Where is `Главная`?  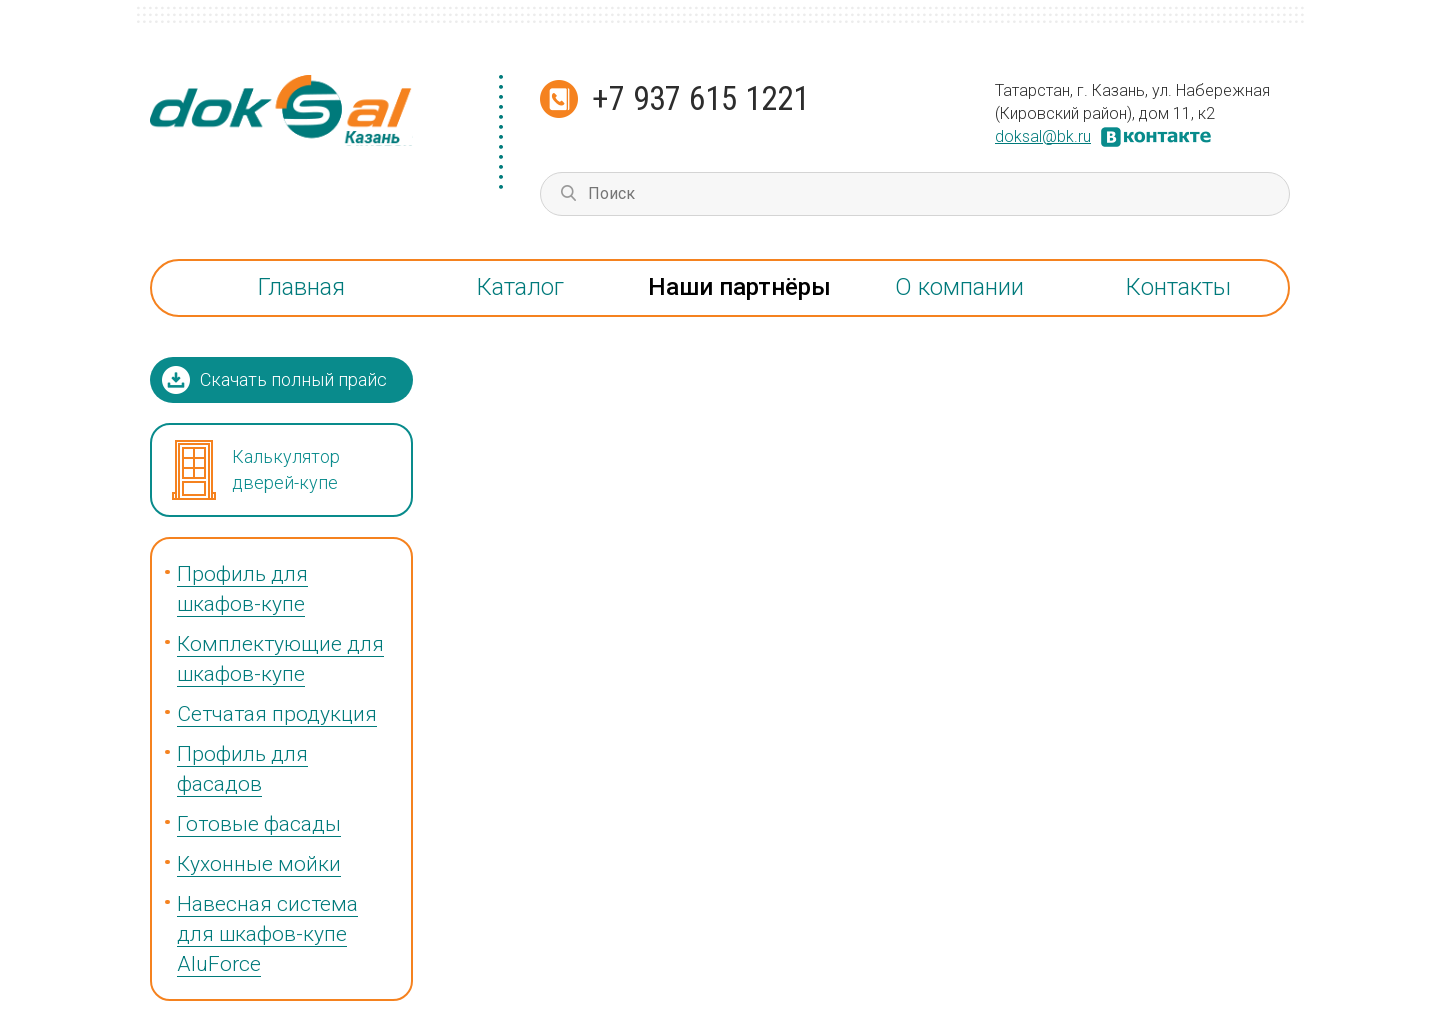
Главная is located at coordinates (301, 287).